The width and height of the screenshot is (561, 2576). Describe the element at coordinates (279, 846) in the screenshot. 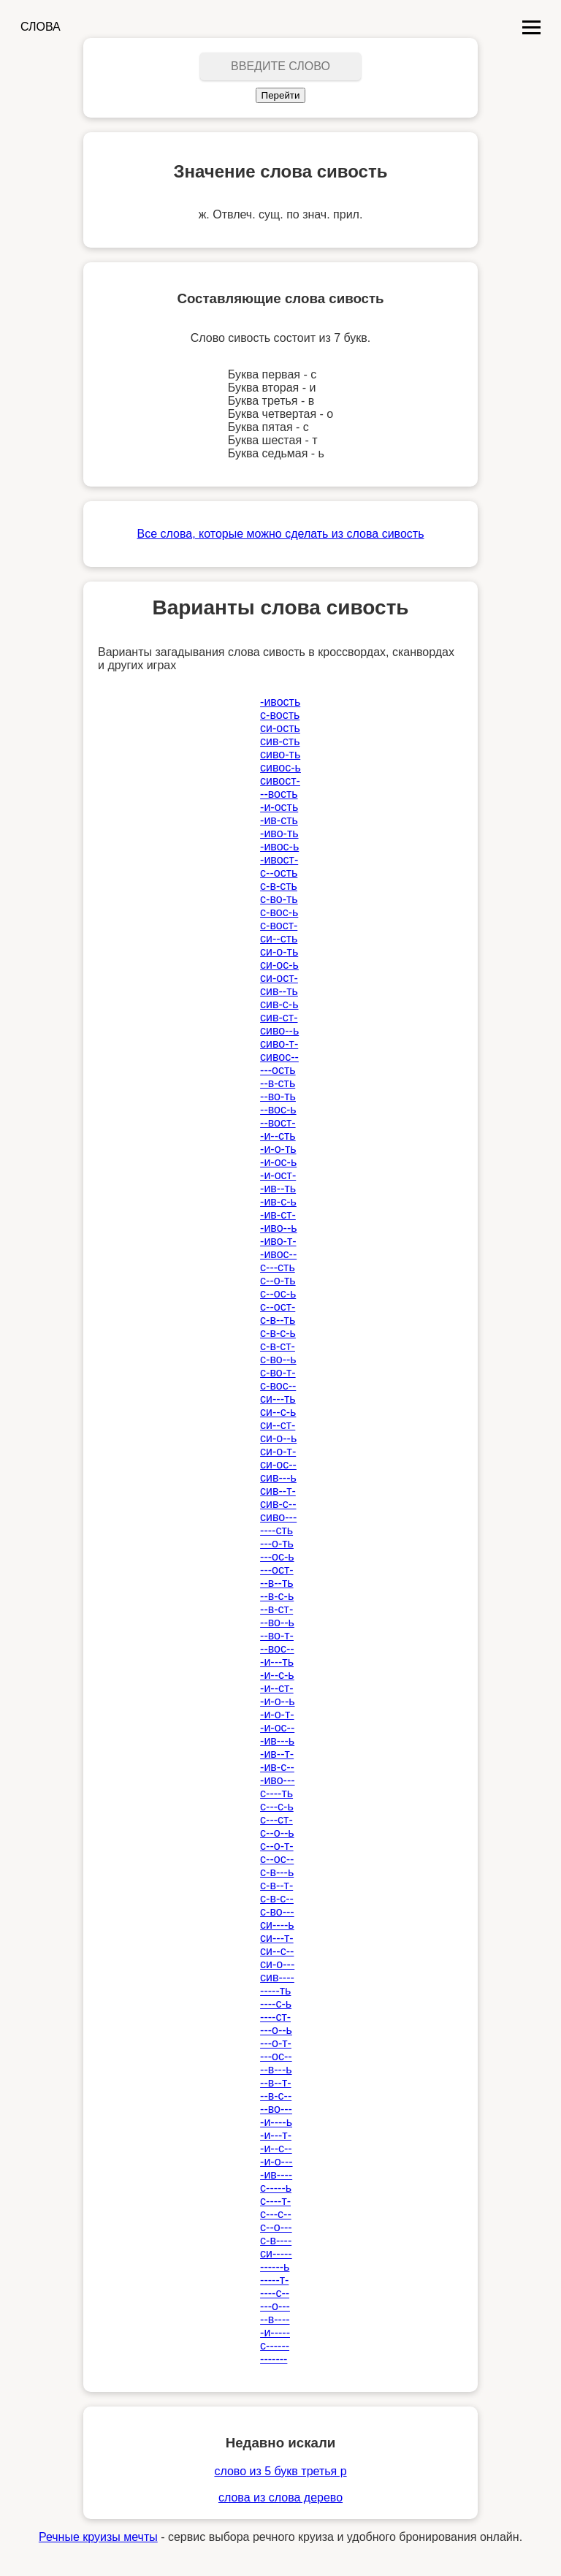

I see `-ивос-ь` at that location.